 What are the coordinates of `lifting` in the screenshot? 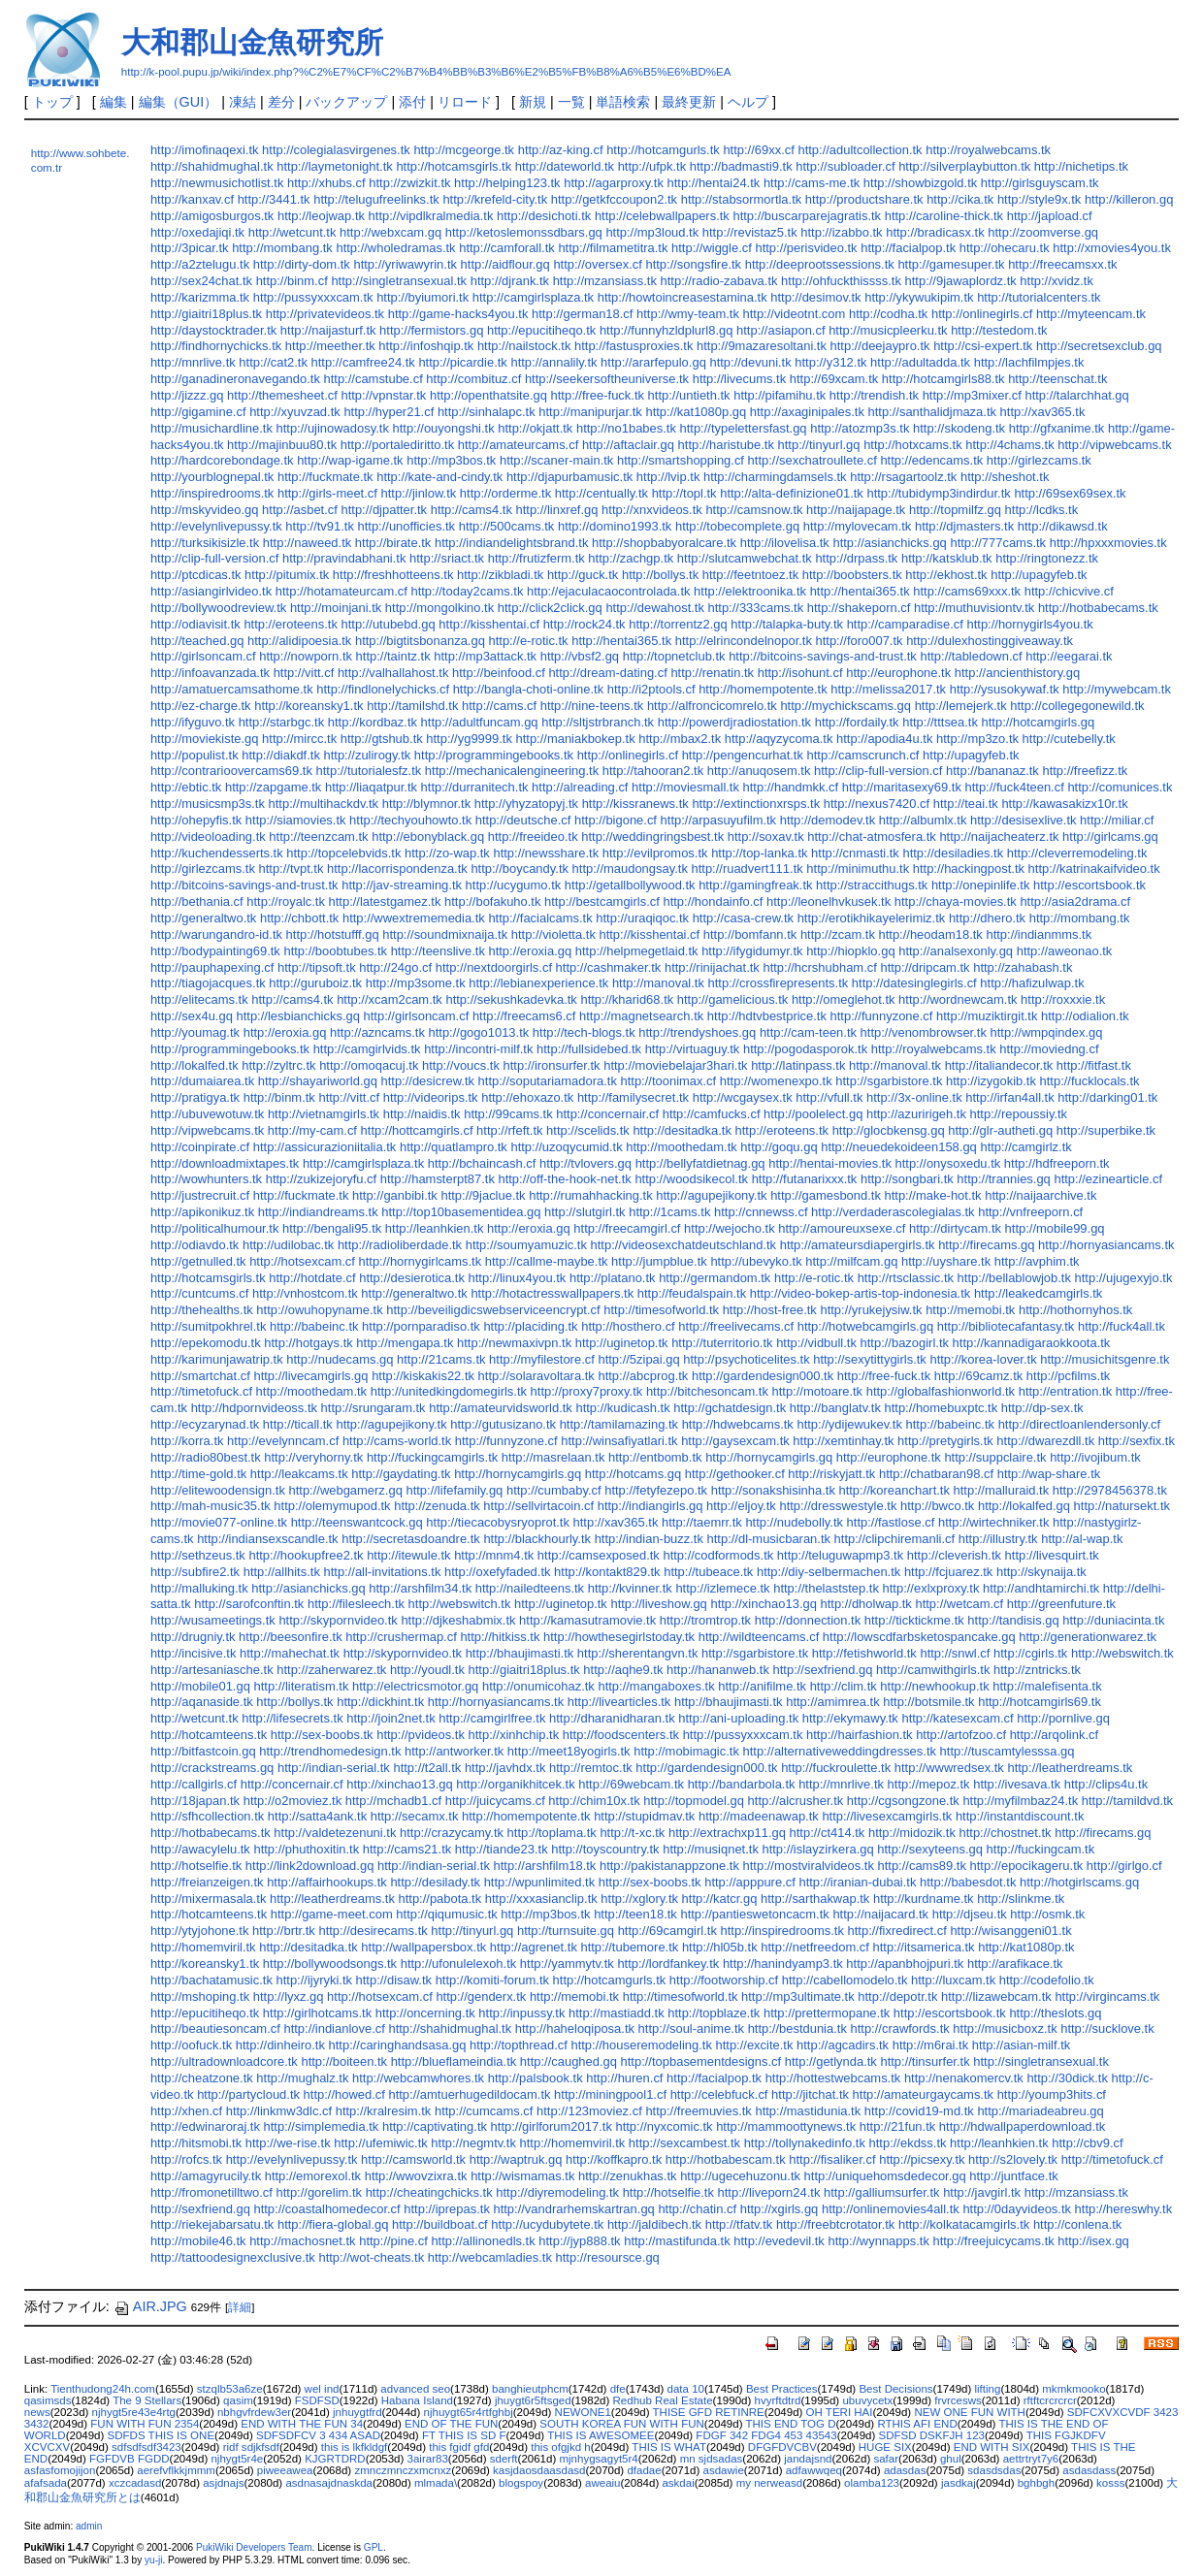 It's located at (987, 2389).